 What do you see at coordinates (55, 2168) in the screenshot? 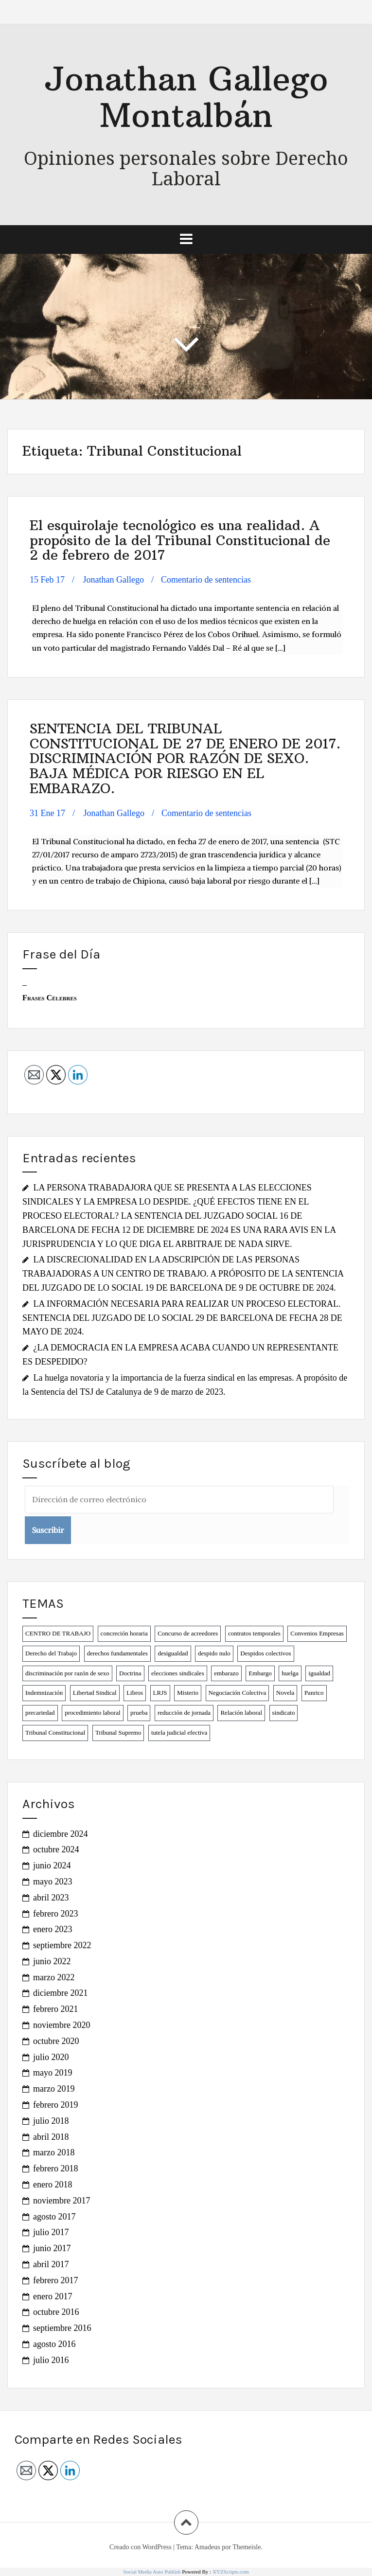
I see `febrero 2018` at bounding box center [55, 2168].